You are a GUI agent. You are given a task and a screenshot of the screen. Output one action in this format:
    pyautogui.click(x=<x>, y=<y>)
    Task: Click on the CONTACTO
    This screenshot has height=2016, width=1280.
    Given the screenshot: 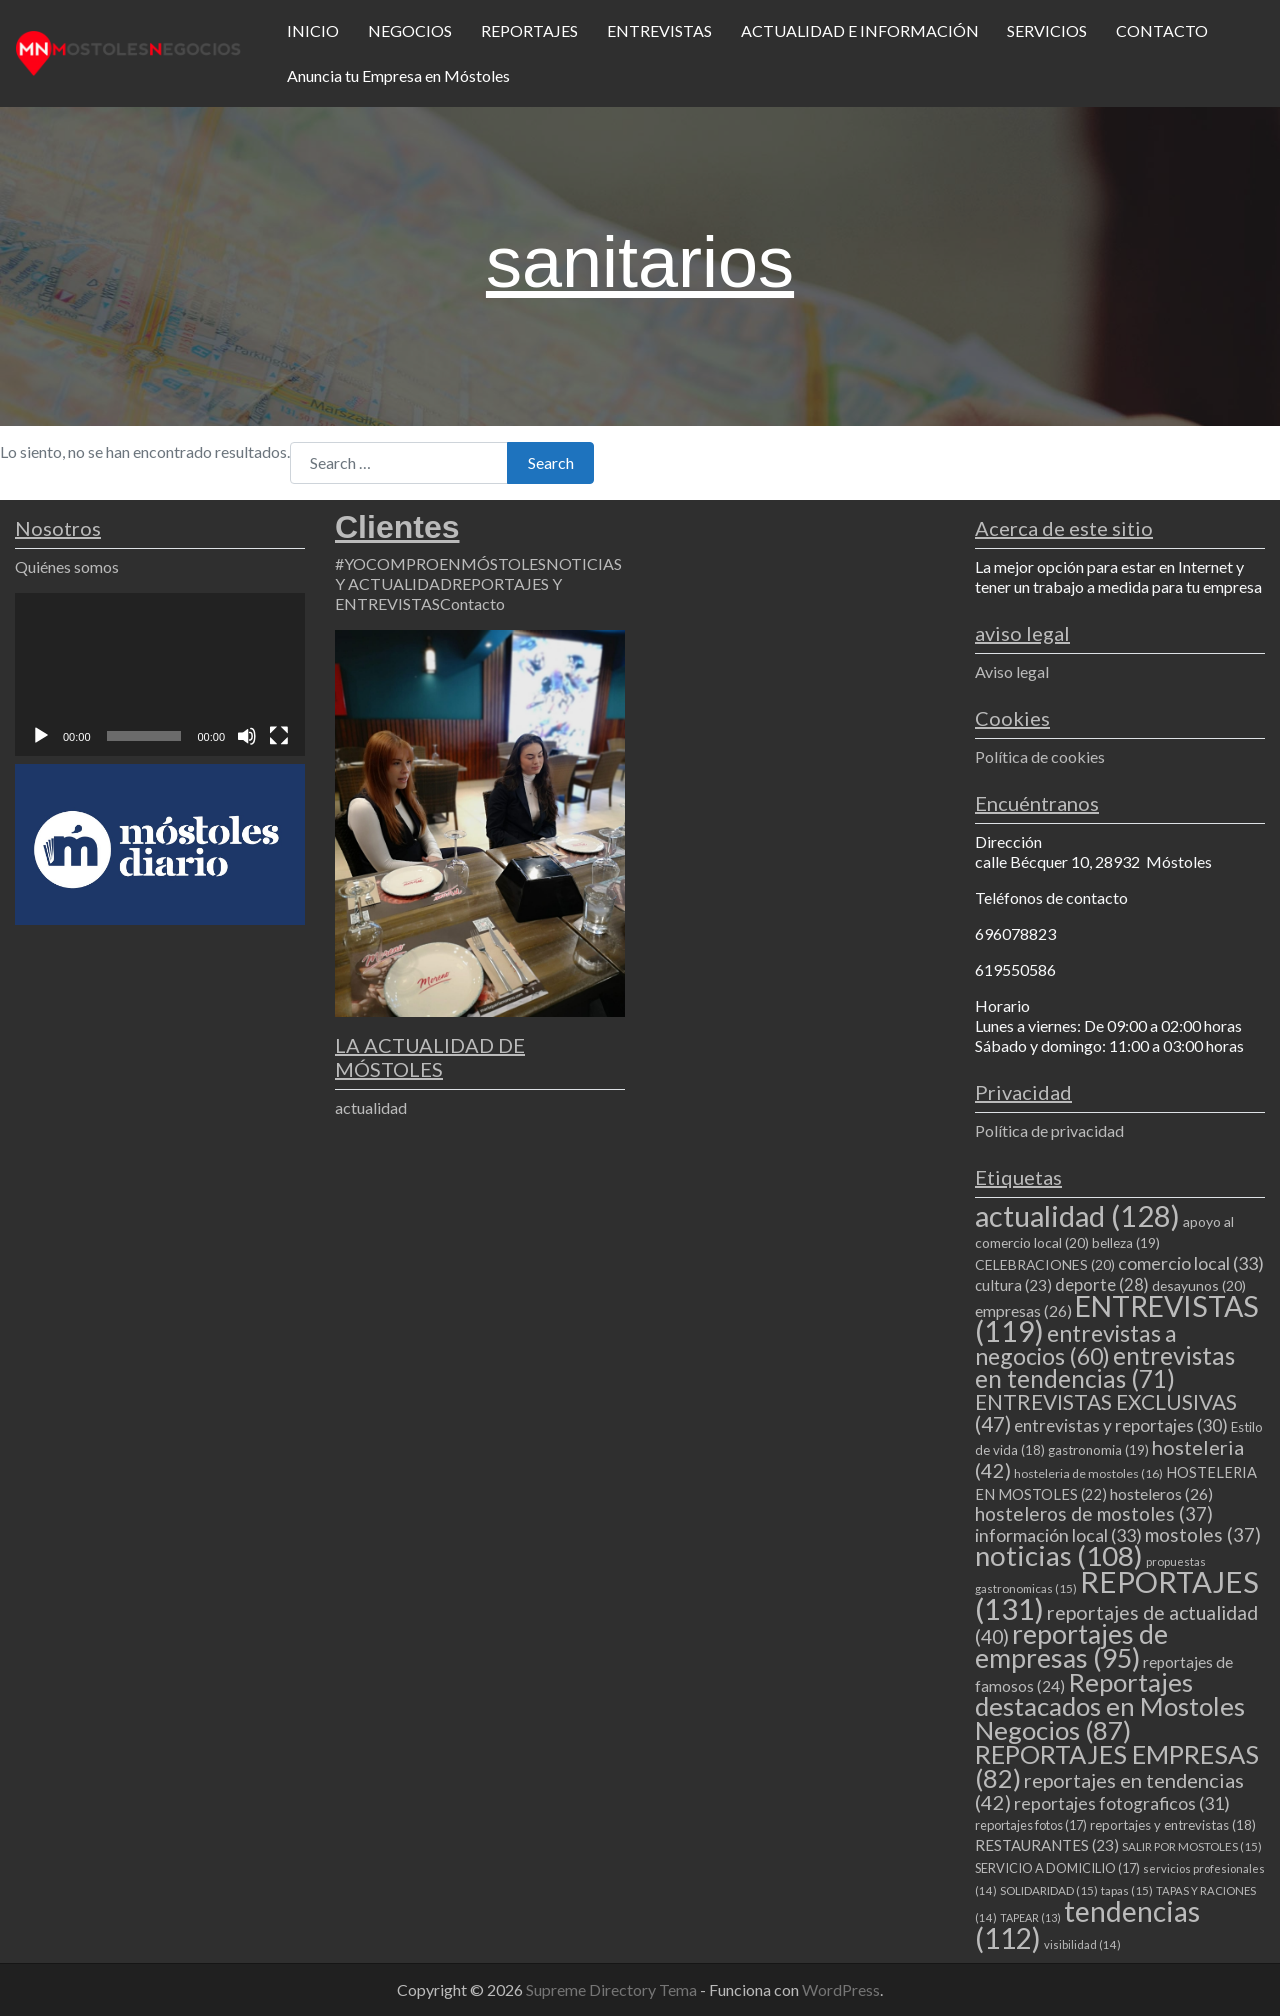 What is the action you would take?
    pyautogui.click(x=1162, y=30)
    